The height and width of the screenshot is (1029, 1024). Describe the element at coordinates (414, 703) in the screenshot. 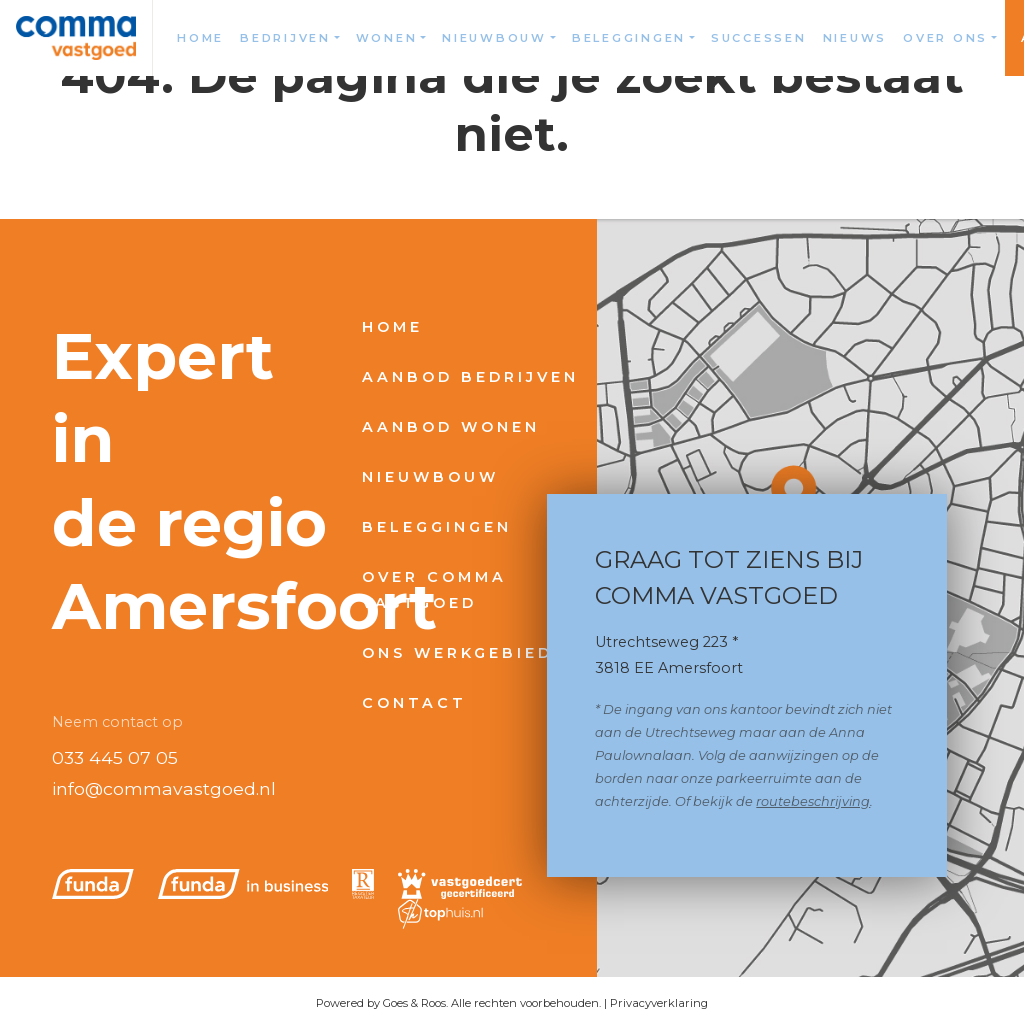

I see `Contact` at that location.